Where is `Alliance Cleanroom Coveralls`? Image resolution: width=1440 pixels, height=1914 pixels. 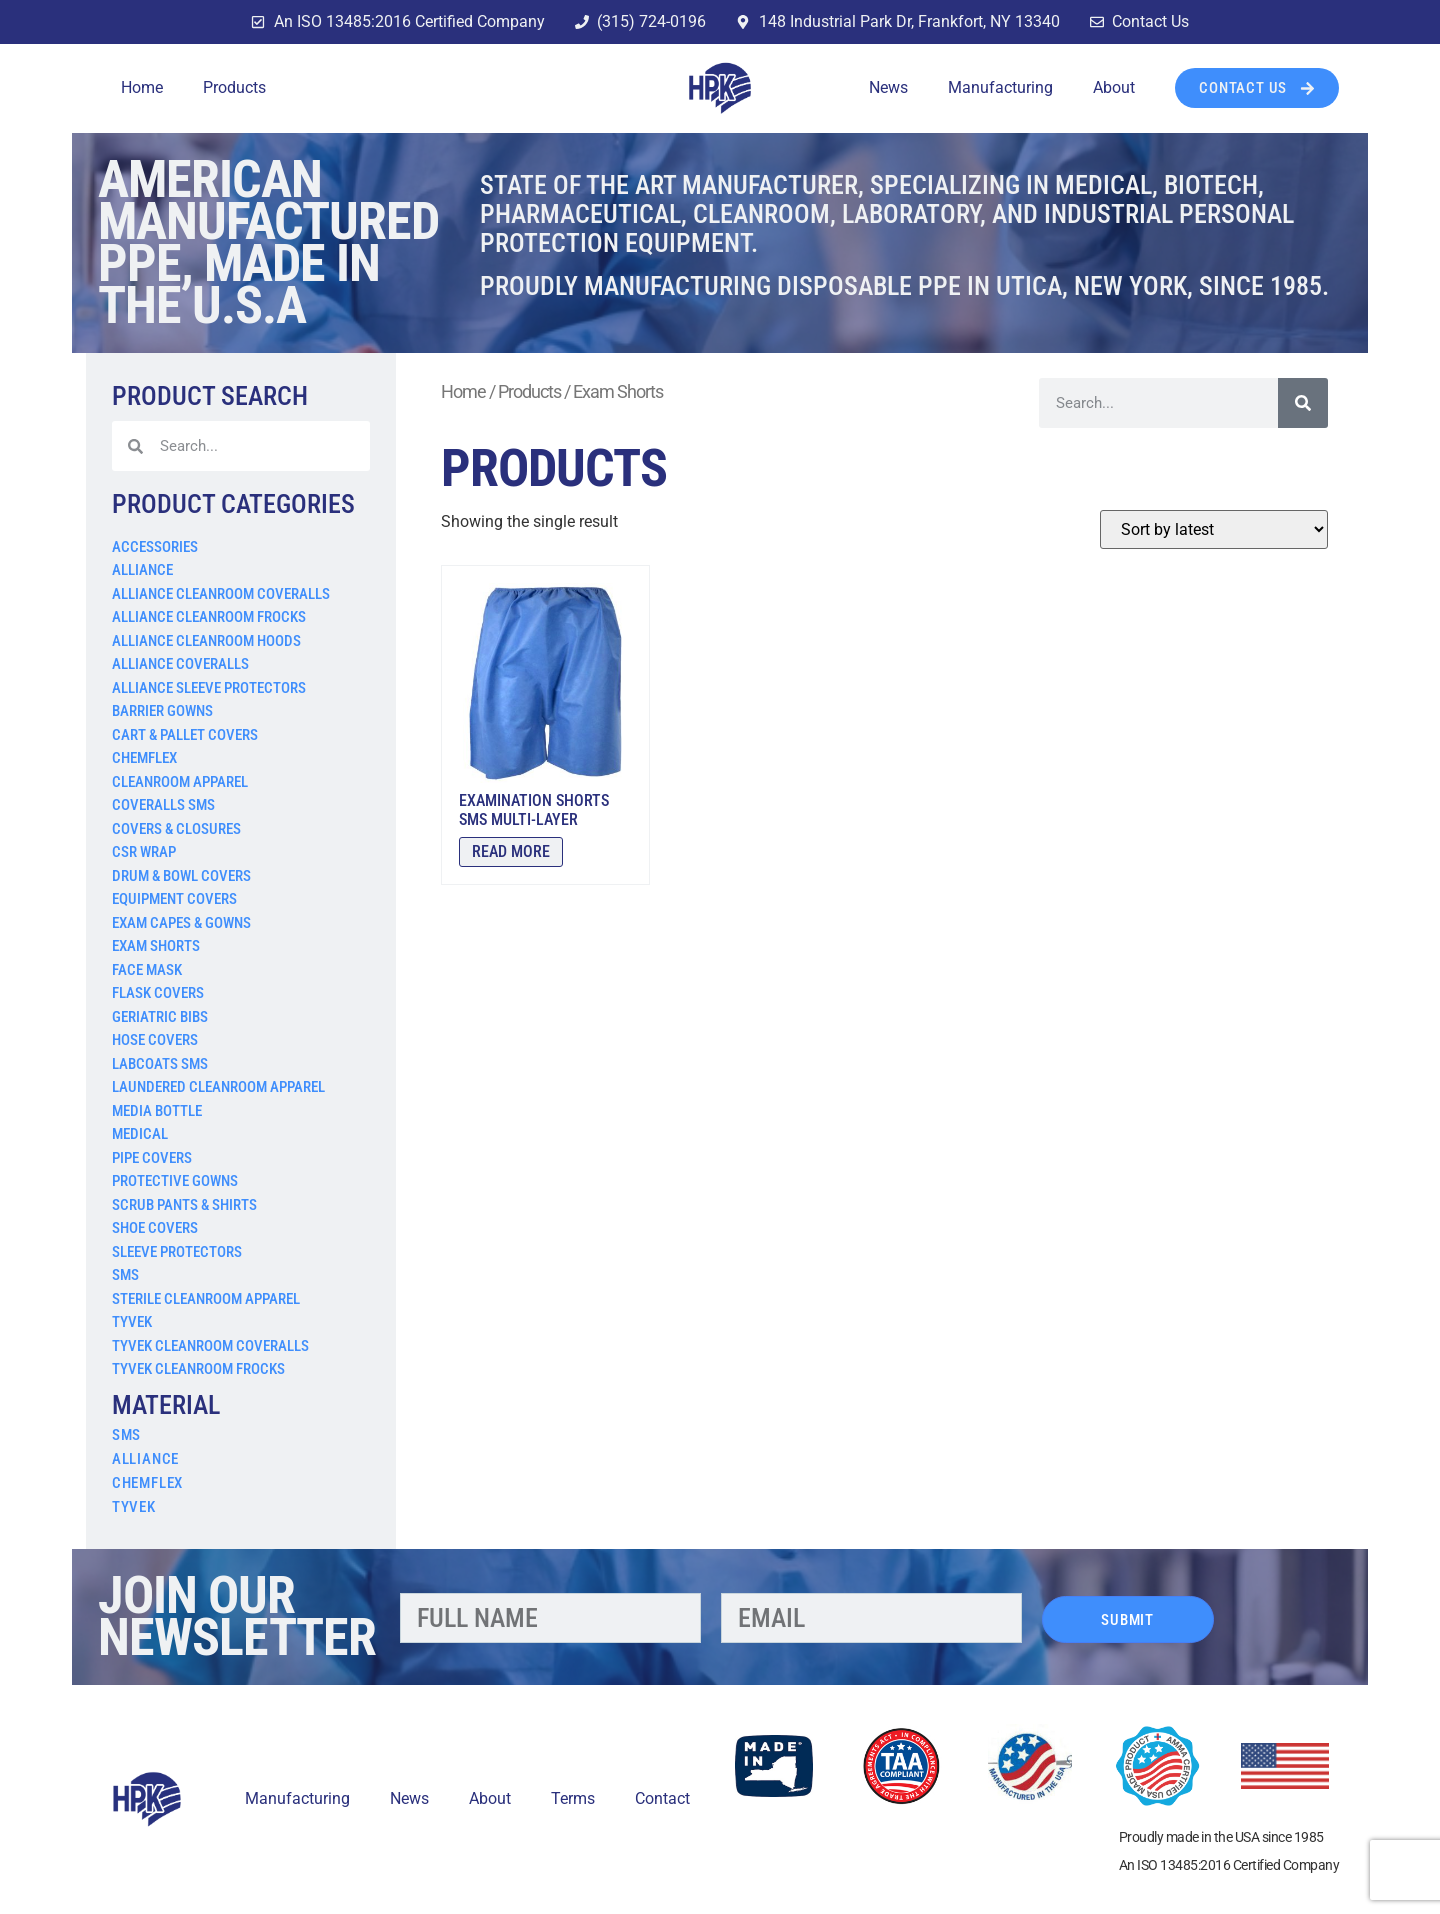 Alliance Cleanroom Coveralls is located at coordinates (221, 594).